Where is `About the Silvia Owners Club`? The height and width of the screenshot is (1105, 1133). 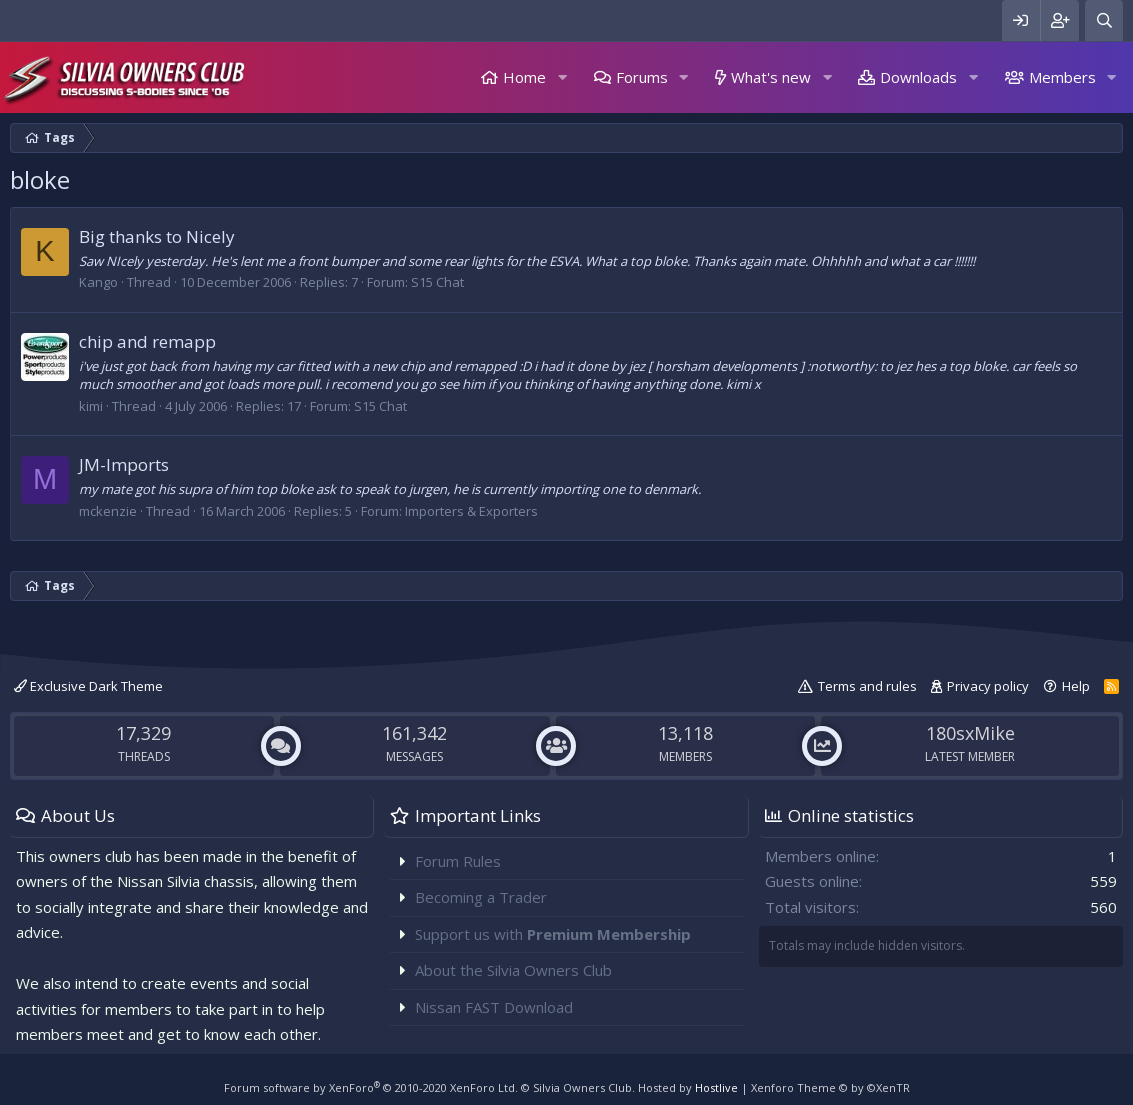
About the Silvia Owners Club is located at coordinates (513, 970).